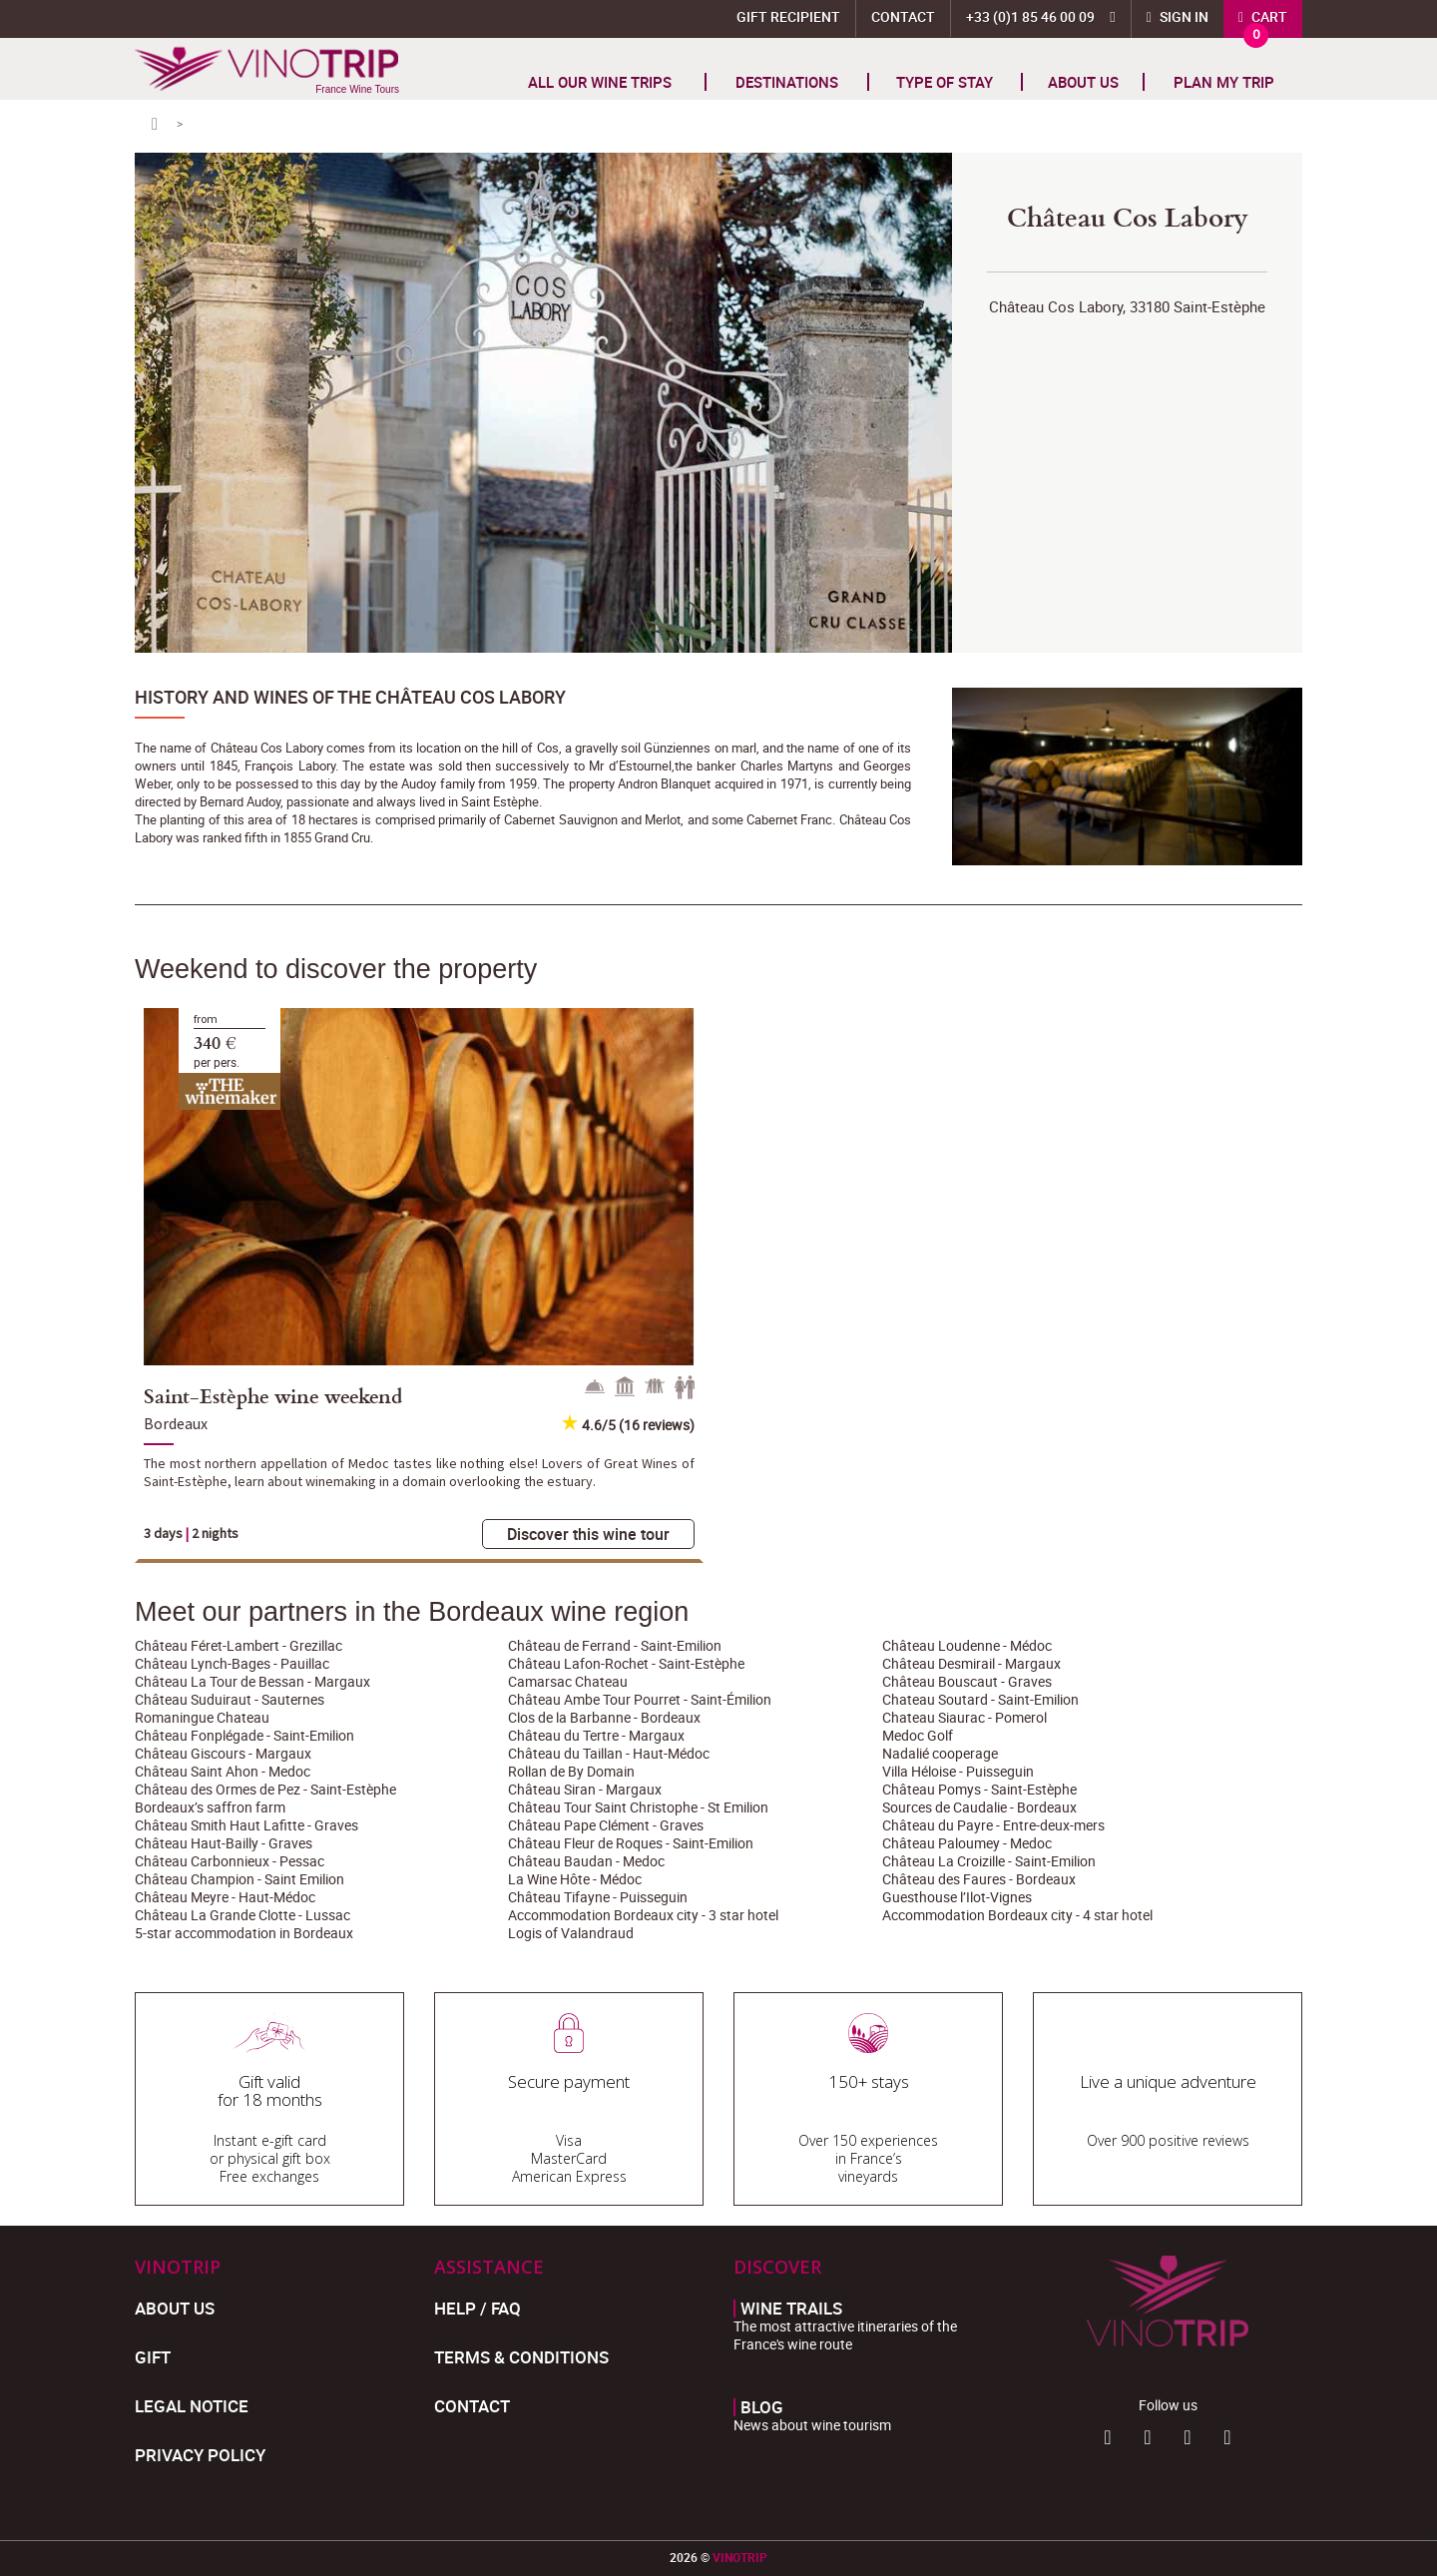 Image resolution: width=1437 pixels, height=2576 pixels. I want to click on Château Suduiraut - Sauternes, so click(229, 1699).